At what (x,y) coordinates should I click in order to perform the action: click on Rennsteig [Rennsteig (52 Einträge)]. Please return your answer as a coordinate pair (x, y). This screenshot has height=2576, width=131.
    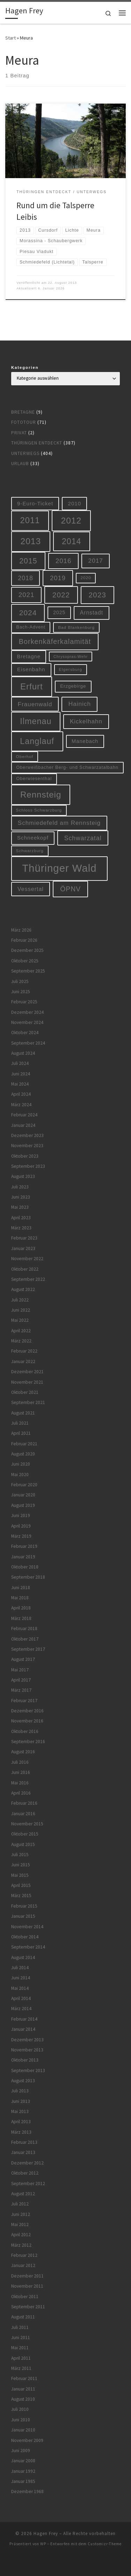
    Looking at the image, I should click on (40, 794).